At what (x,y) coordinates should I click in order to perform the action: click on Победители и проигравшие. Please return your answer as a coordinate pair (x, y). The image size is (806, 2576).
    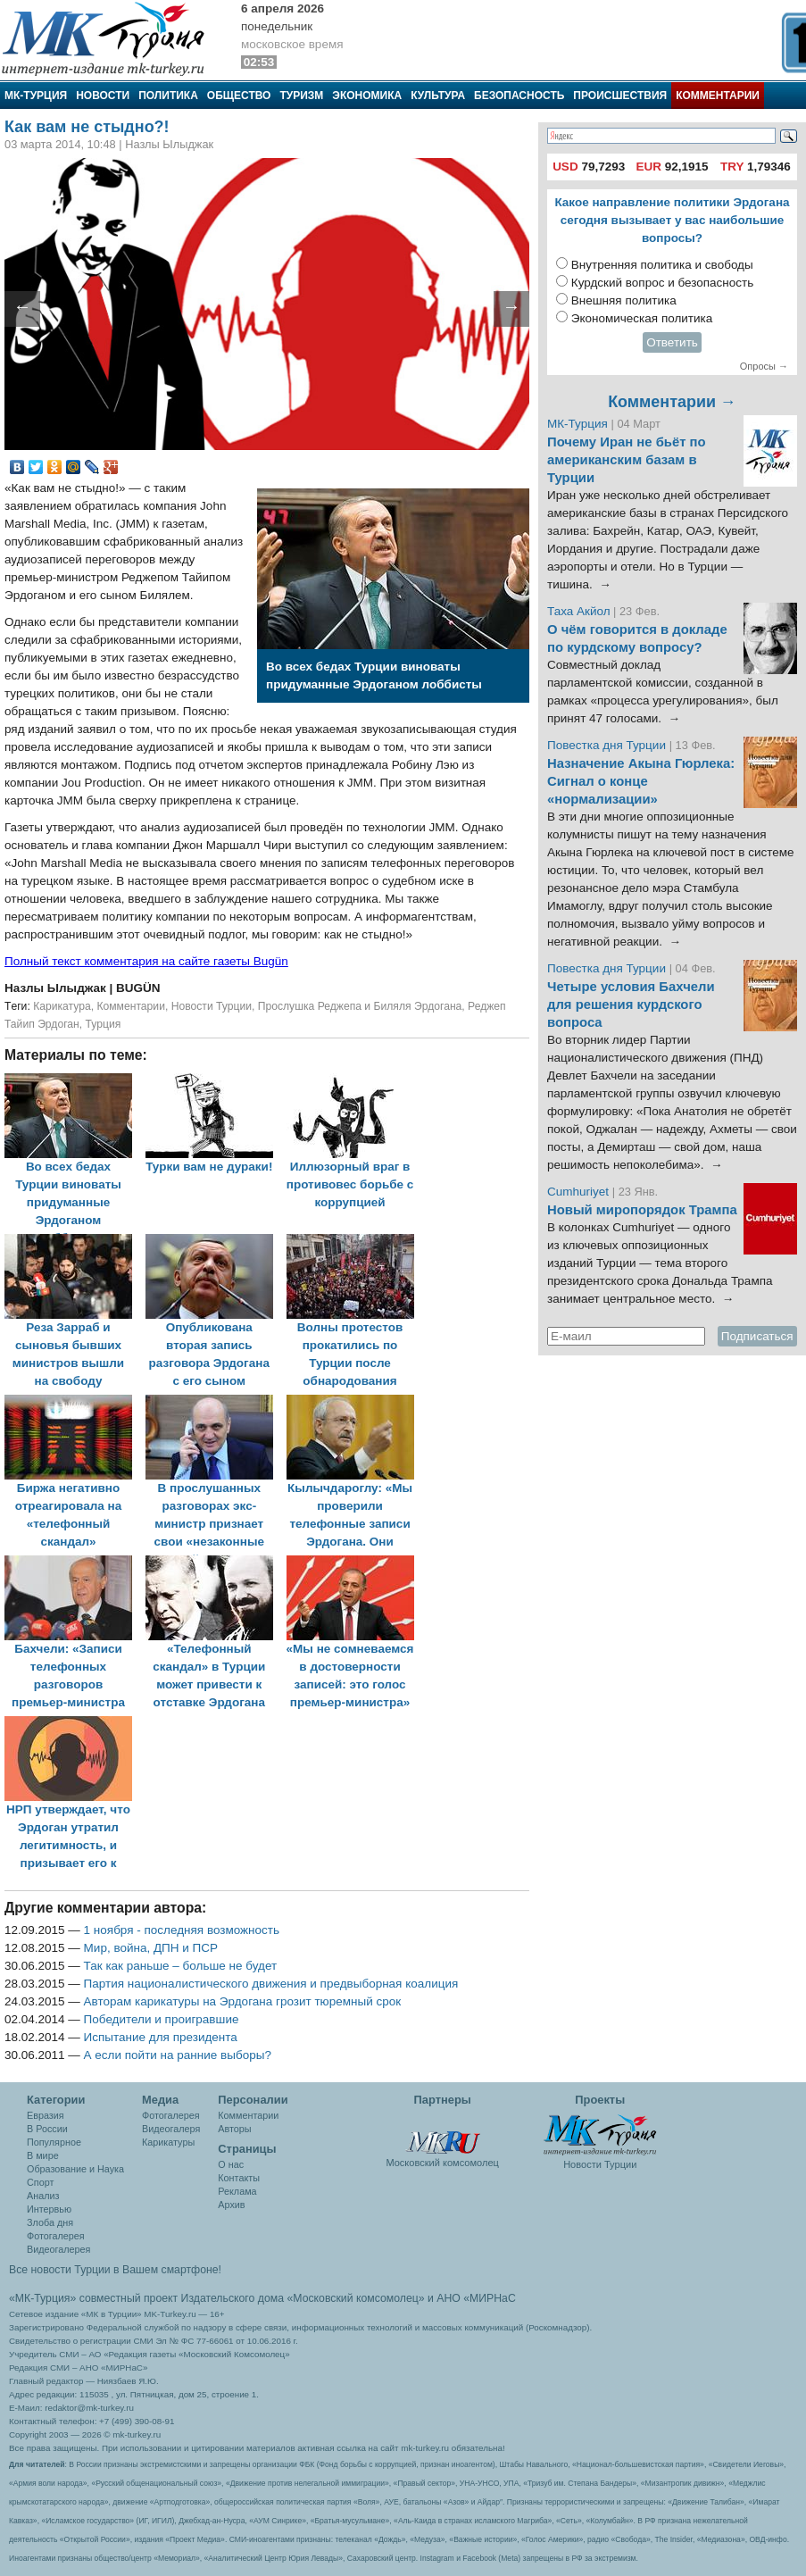
    Looking at the image, I should click on (161, 2019).